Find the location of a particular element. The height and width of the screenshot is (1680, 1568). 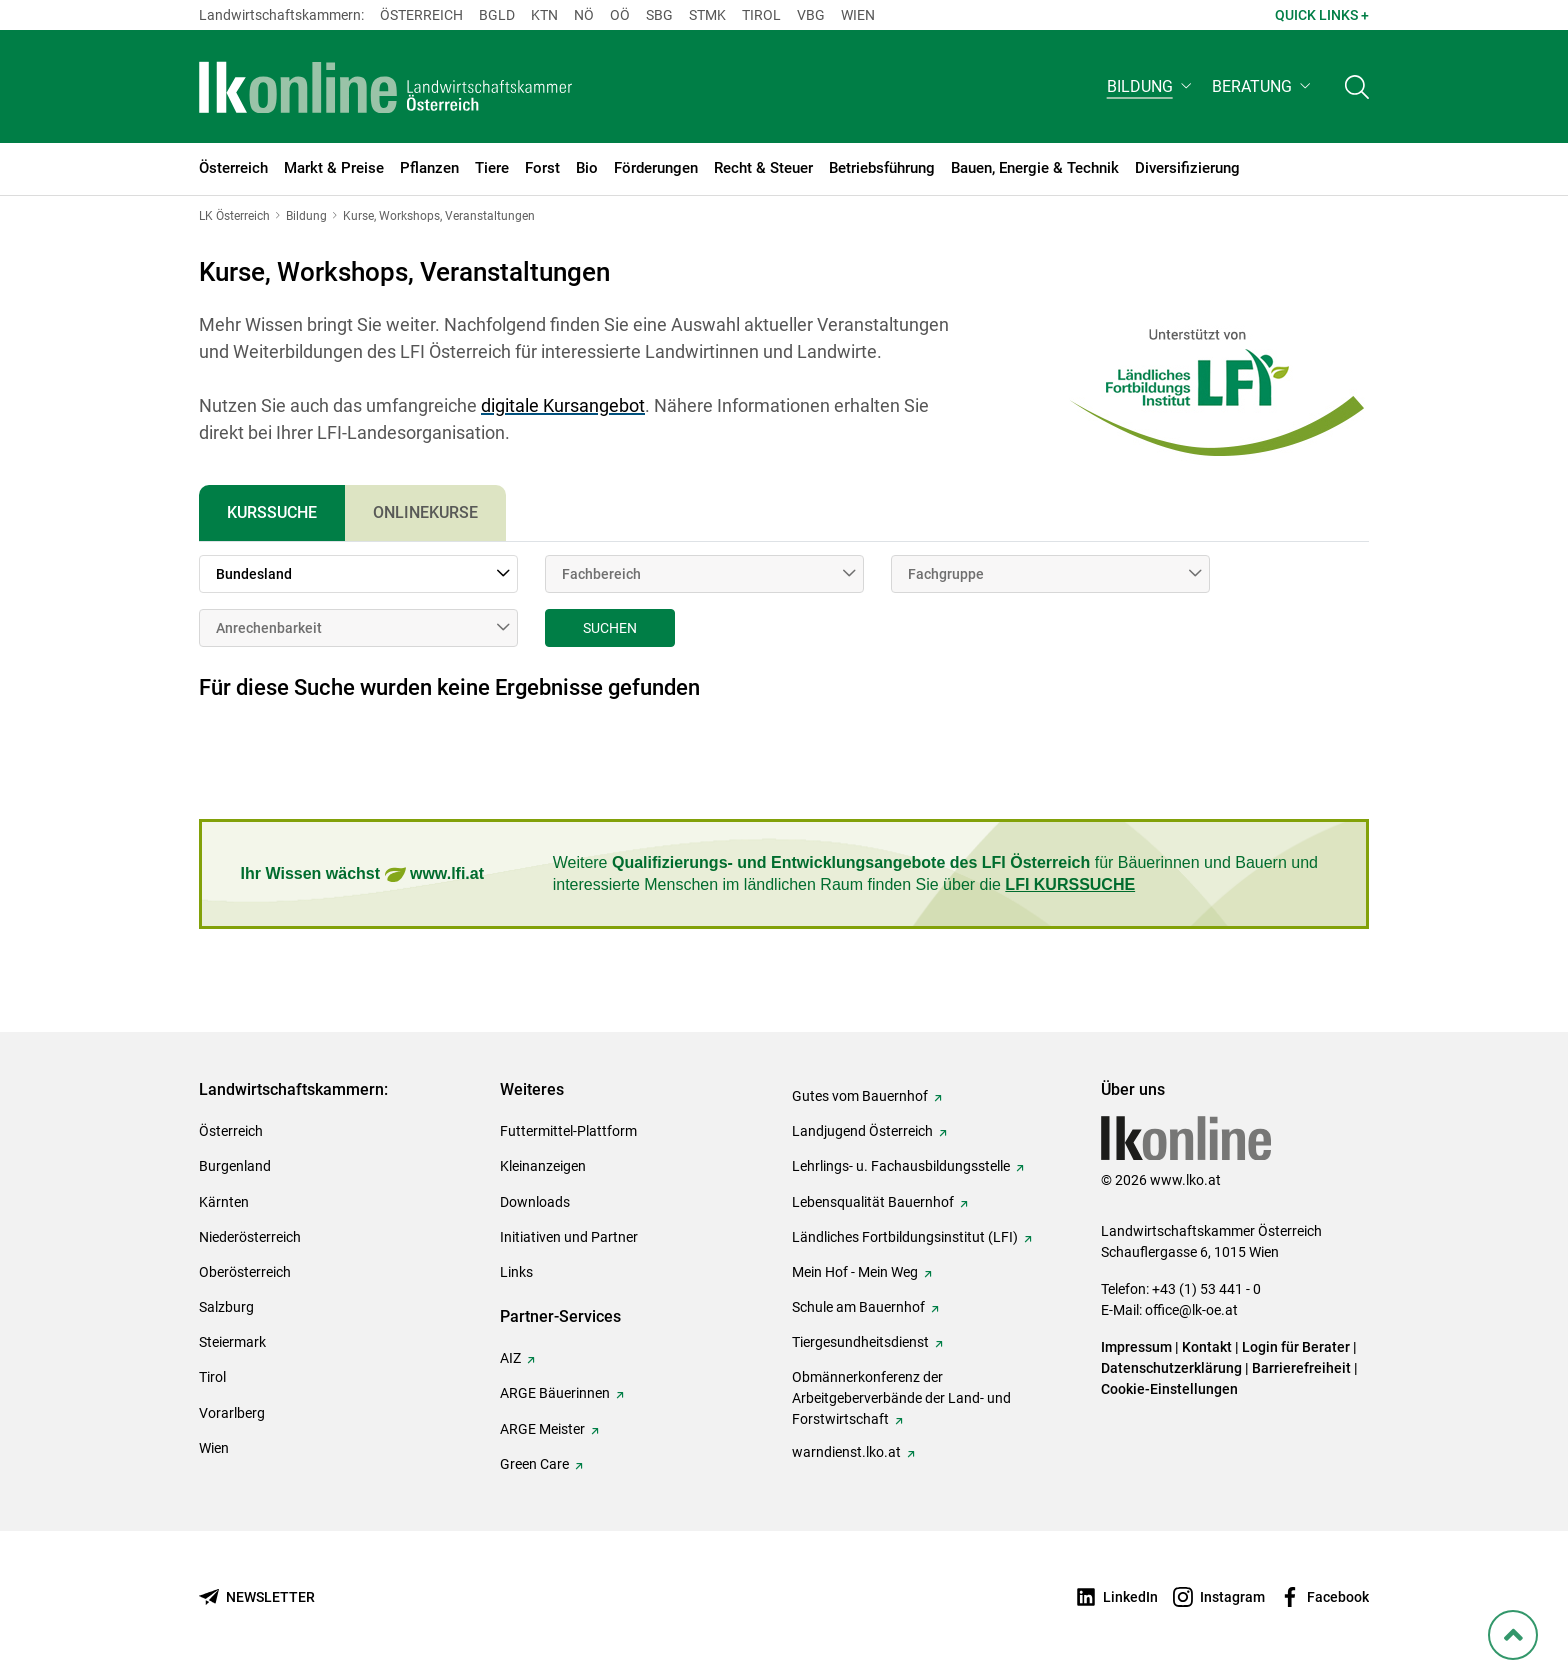

[button] is located at coordinates (1151, 86).